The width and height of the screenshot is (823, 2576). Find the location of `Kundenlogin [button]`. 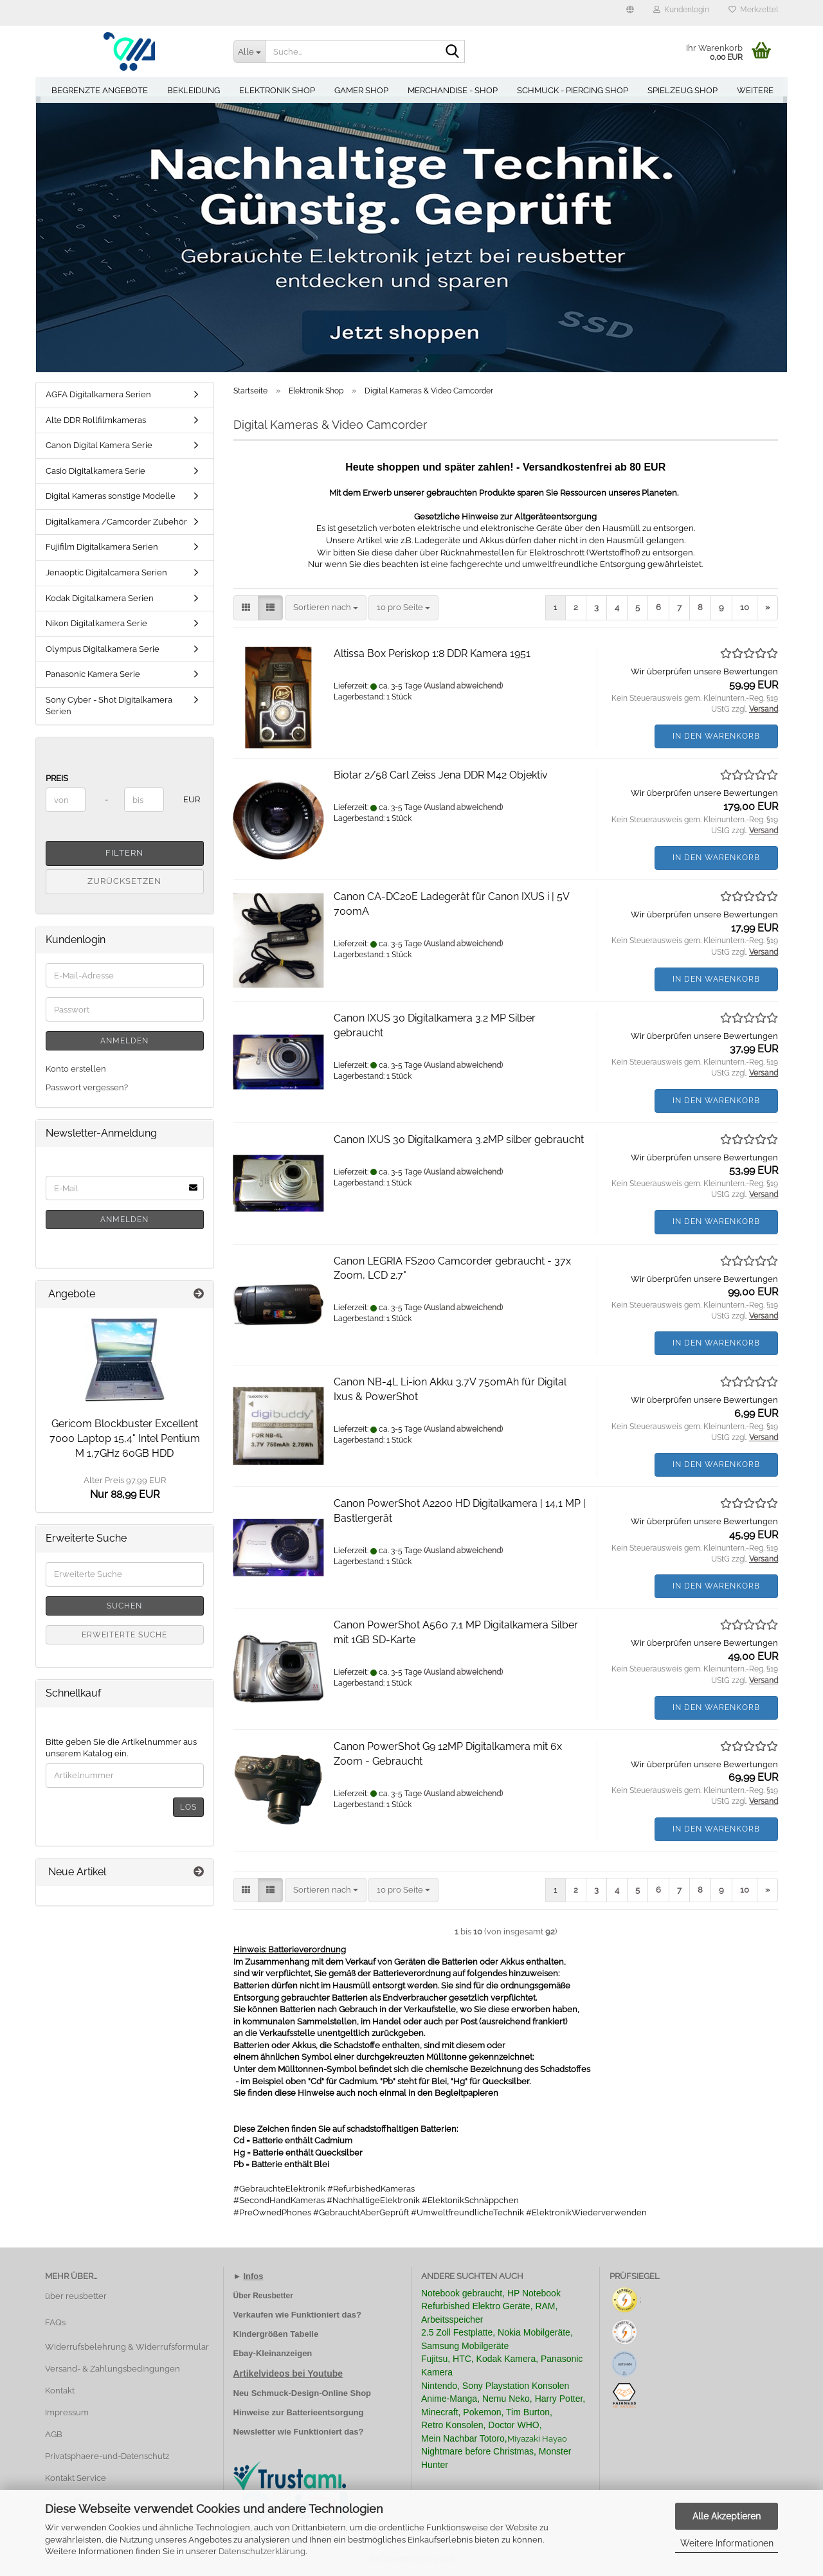

Kundenlogin [button] is located at coordinates (681, 9).